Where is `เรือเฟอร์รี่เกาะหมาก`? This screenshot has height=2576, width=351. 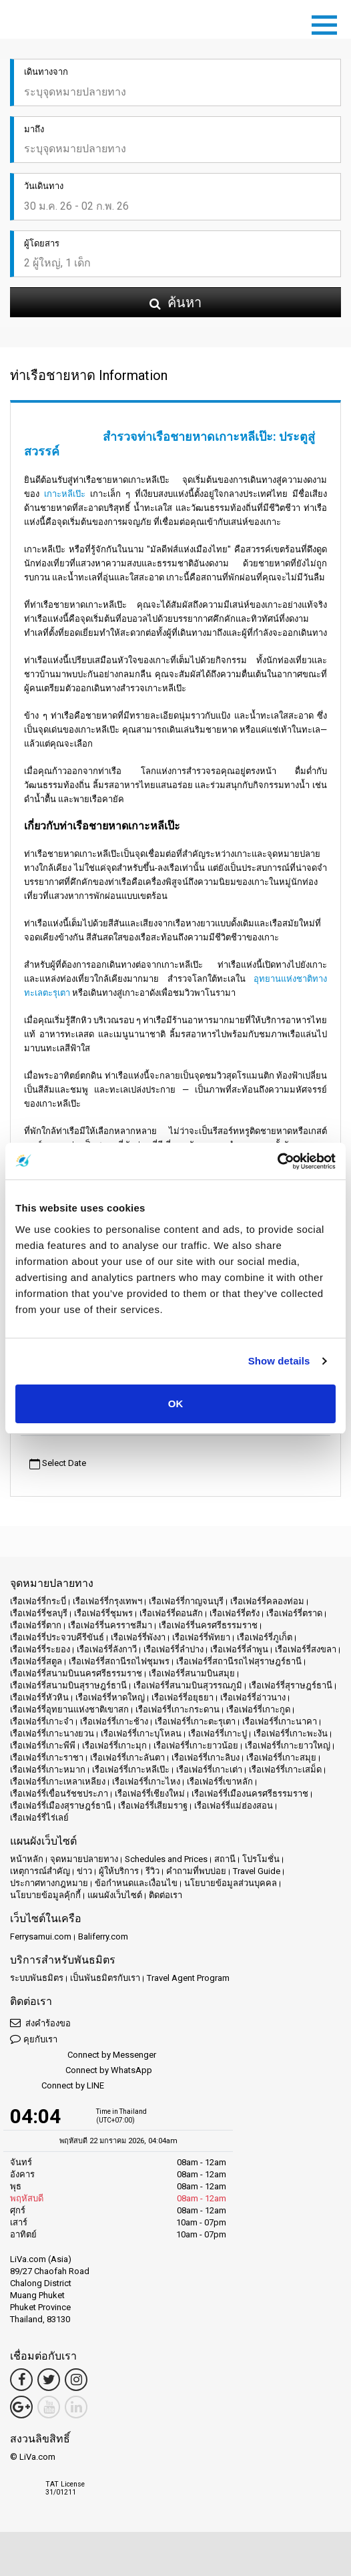 เรือเฟอร์รี่เกาะหมาก is located at coordinates (47, 1770).